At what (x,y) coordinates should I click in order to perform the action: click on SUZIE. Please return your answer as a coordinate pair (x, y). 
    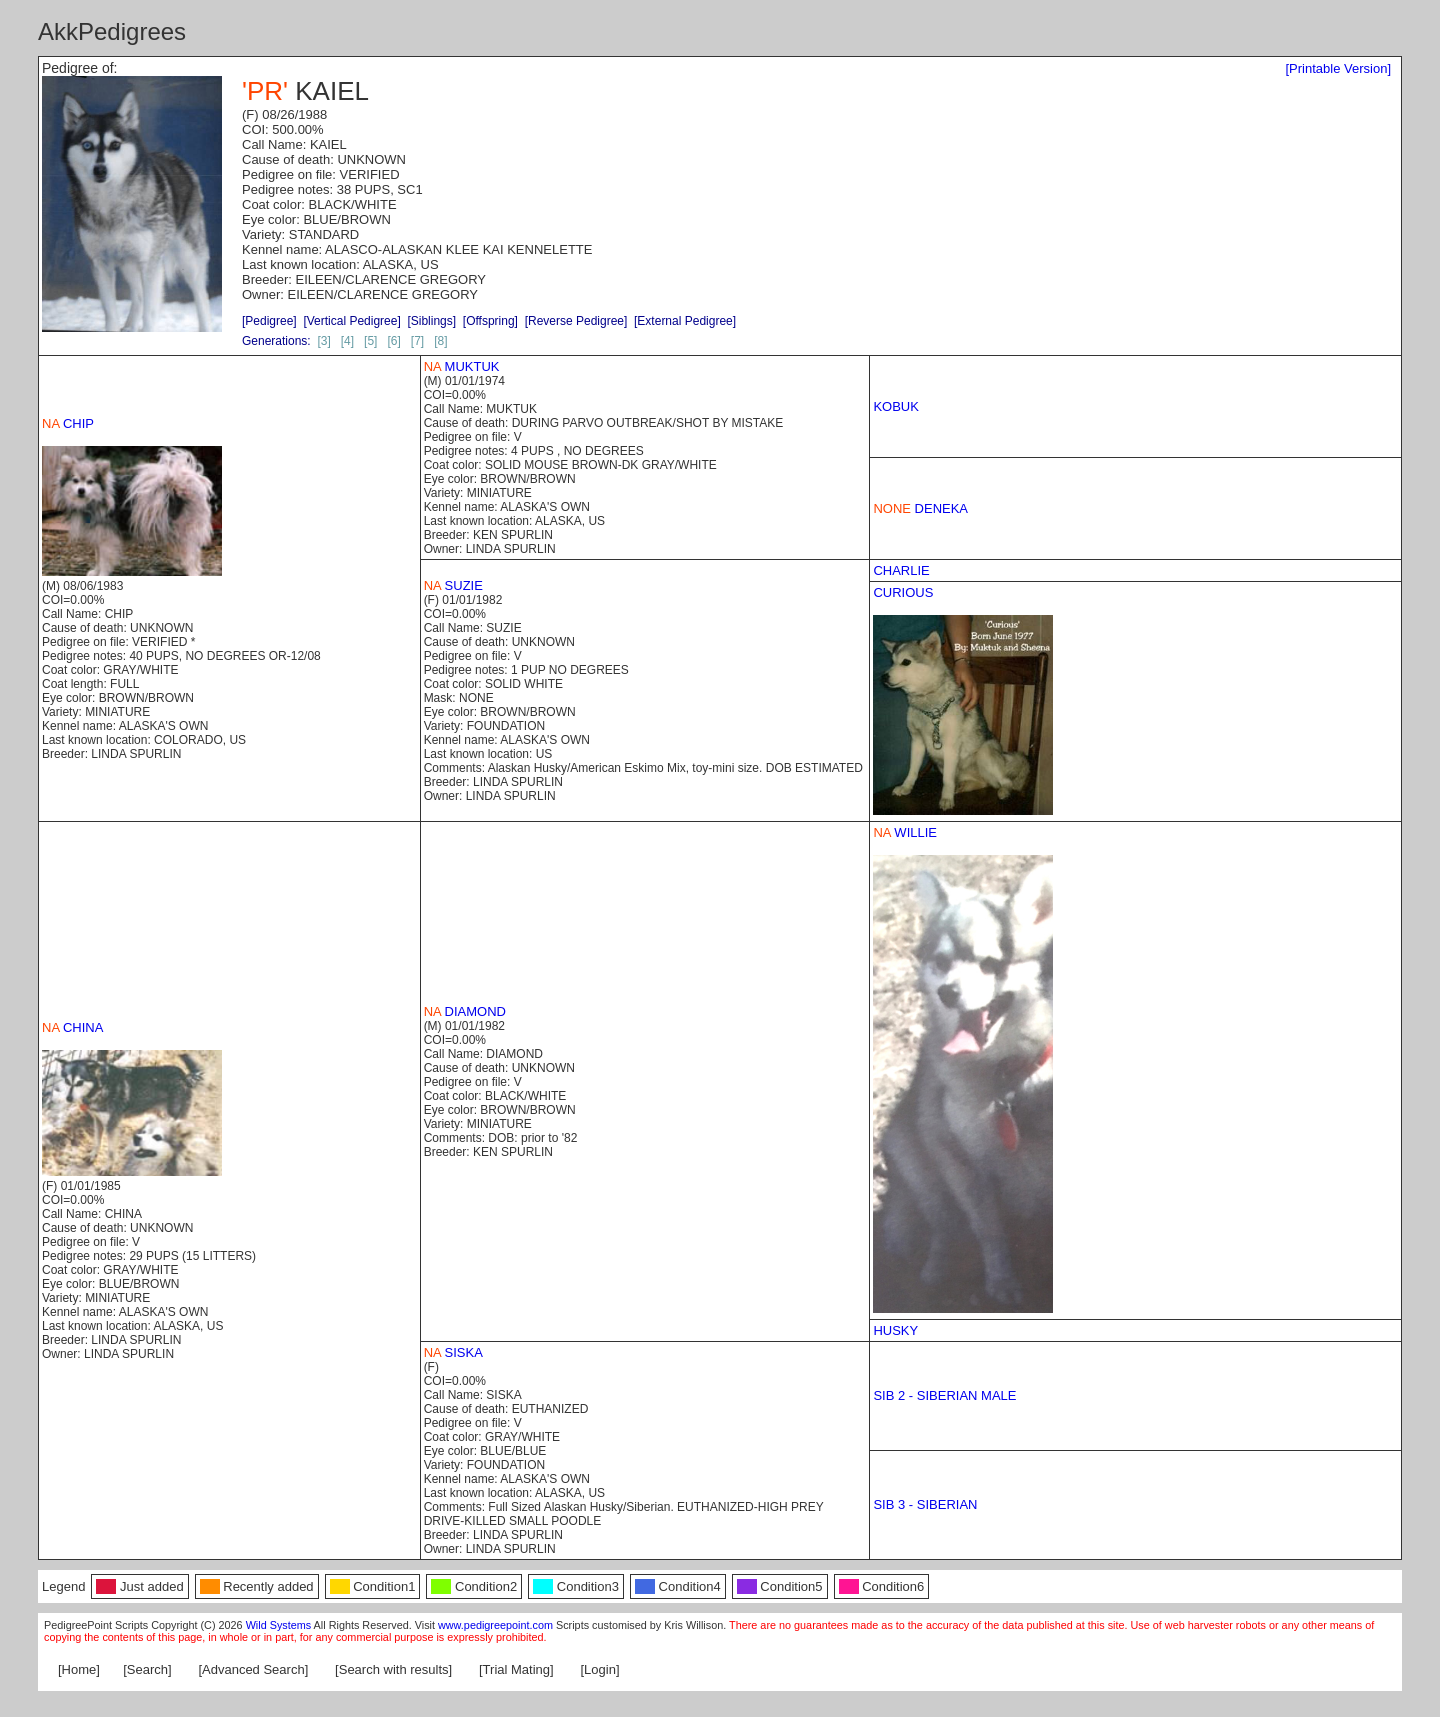
    Looking at the image, I should click on (453, 585).